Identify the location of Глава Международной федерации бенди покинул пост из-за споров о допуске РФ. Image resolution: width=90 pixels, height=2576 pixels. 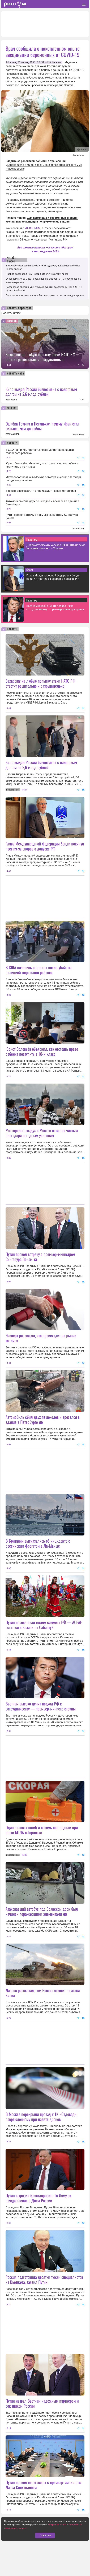
(53, 577).